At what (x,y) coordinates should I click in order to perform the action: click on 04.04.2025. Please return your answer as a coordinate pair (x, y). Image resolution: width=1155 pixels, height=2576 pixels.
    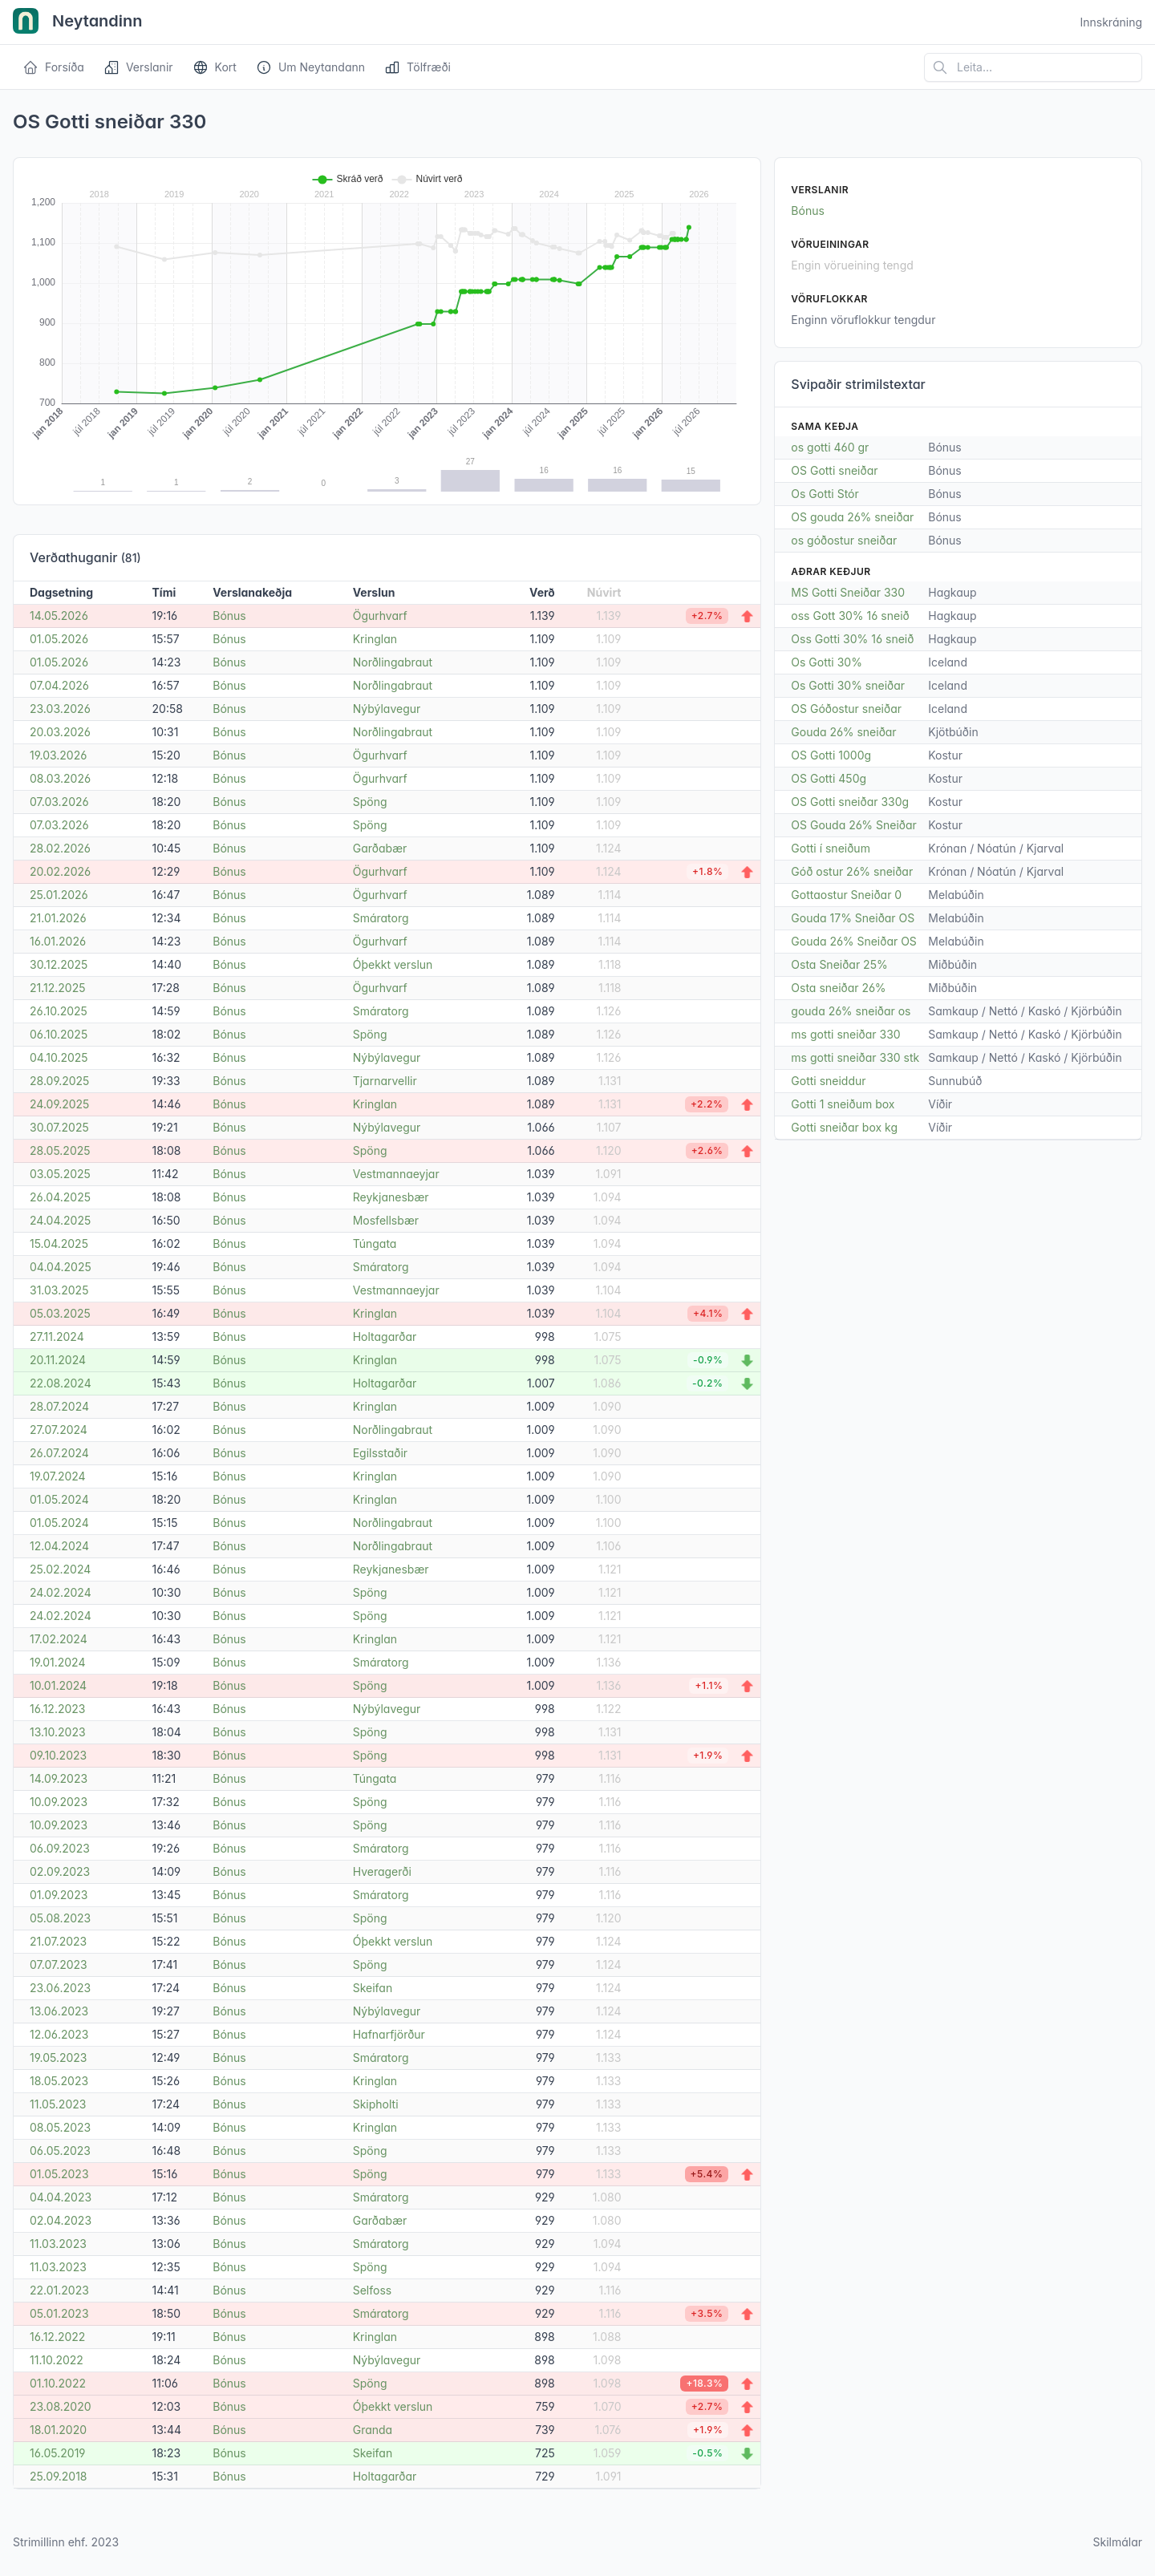
    Looking at the image, I should click on (60, 1267).